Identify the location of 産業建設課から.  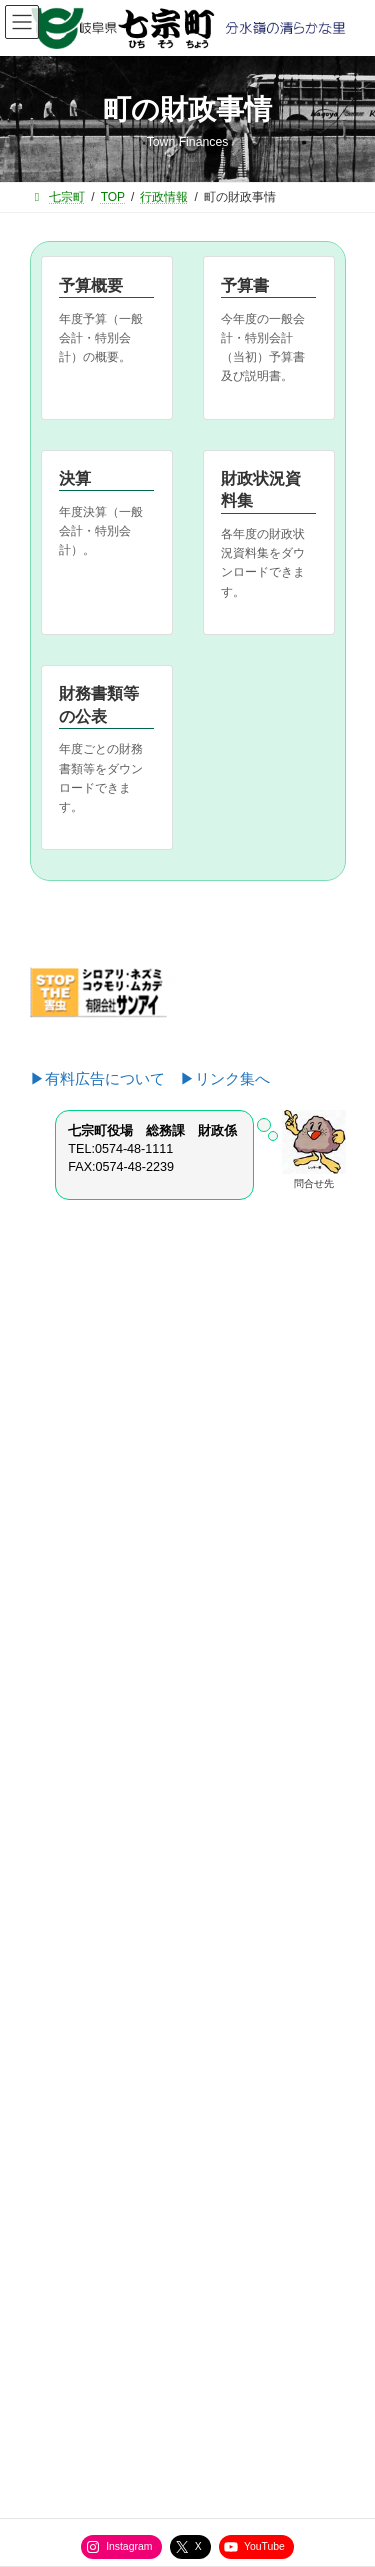
(84, 1678).